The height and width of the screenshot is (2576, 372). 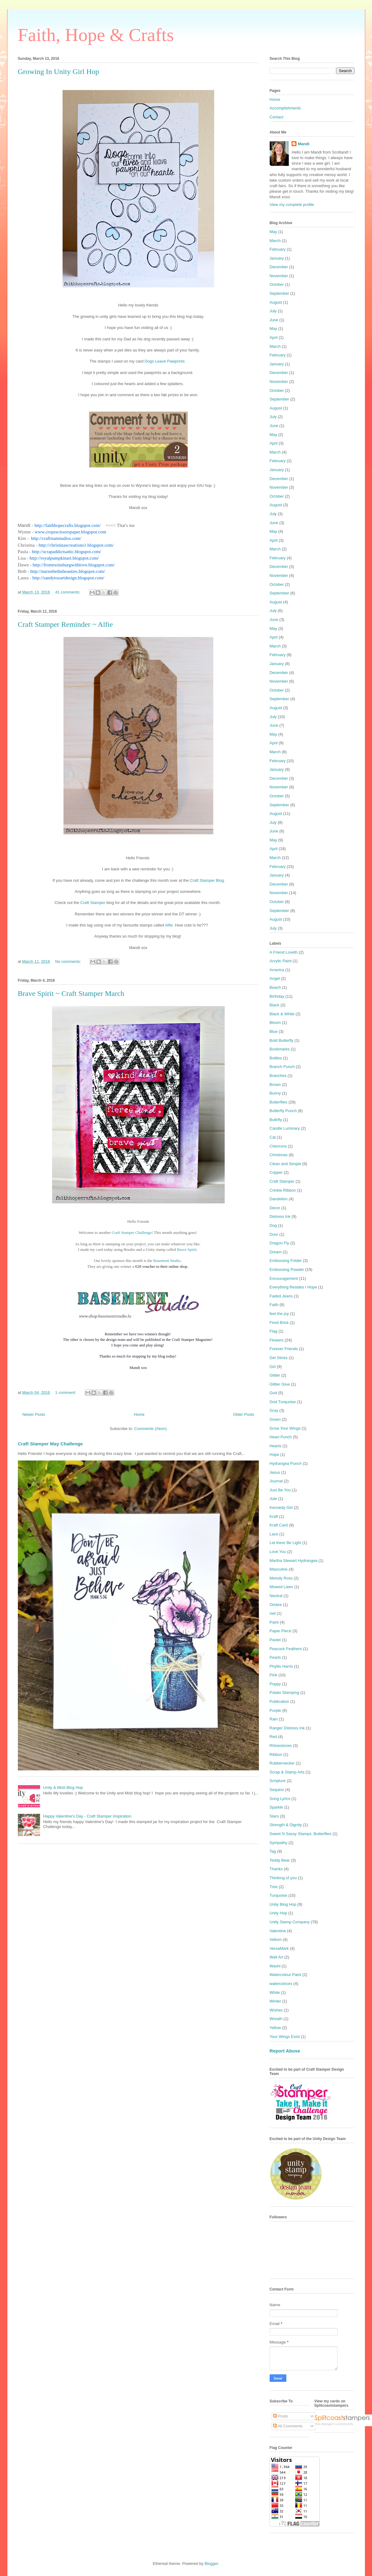 What do you see at coordinates (279, 293) in the screenshot?
I see `September` at bounding box center [279, 293].